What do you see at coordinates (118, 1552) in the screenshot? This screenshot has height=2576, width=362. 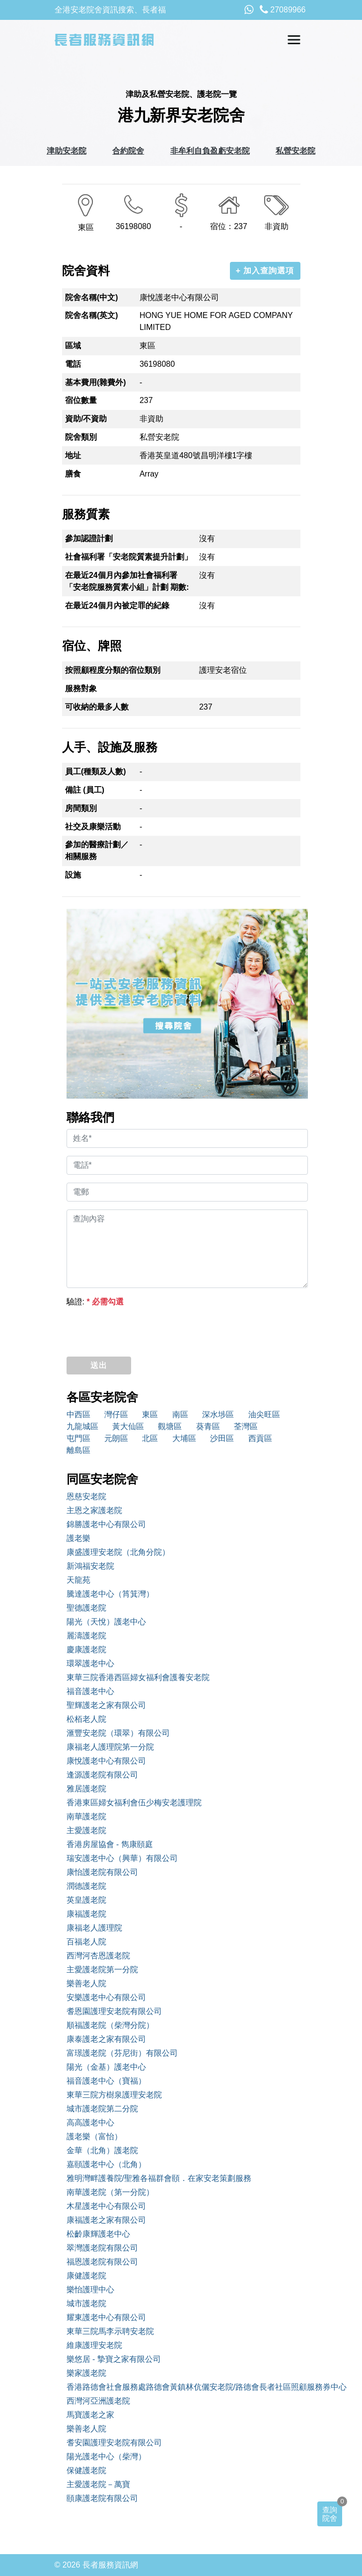 I see `康盛護理安老院（北角分院）` at bounding box center [118, 1552].